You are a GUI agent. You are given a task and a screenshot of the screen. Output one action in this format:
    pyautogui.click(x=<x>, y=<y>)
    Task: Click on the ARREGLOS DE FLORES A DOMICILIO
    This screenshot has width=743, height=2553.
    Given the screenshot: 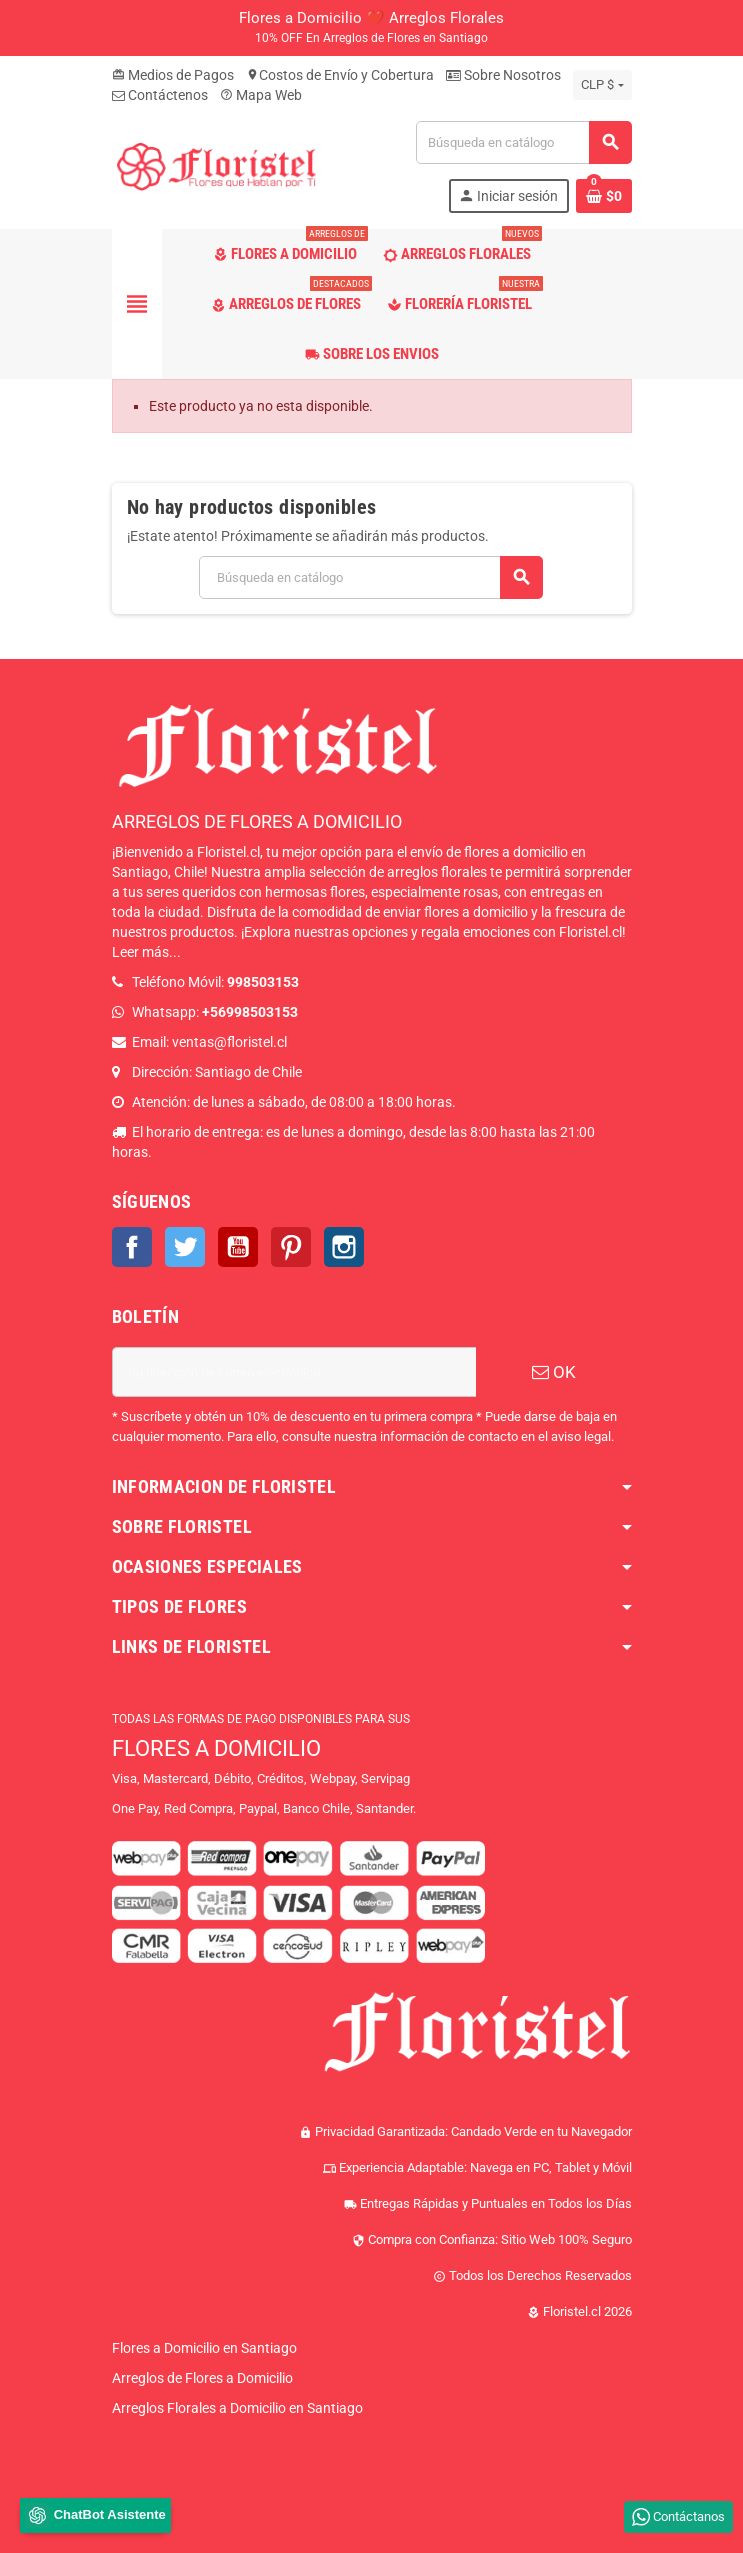 What is the action you would take?
    pyautogui.click(x=257, y=821)
    